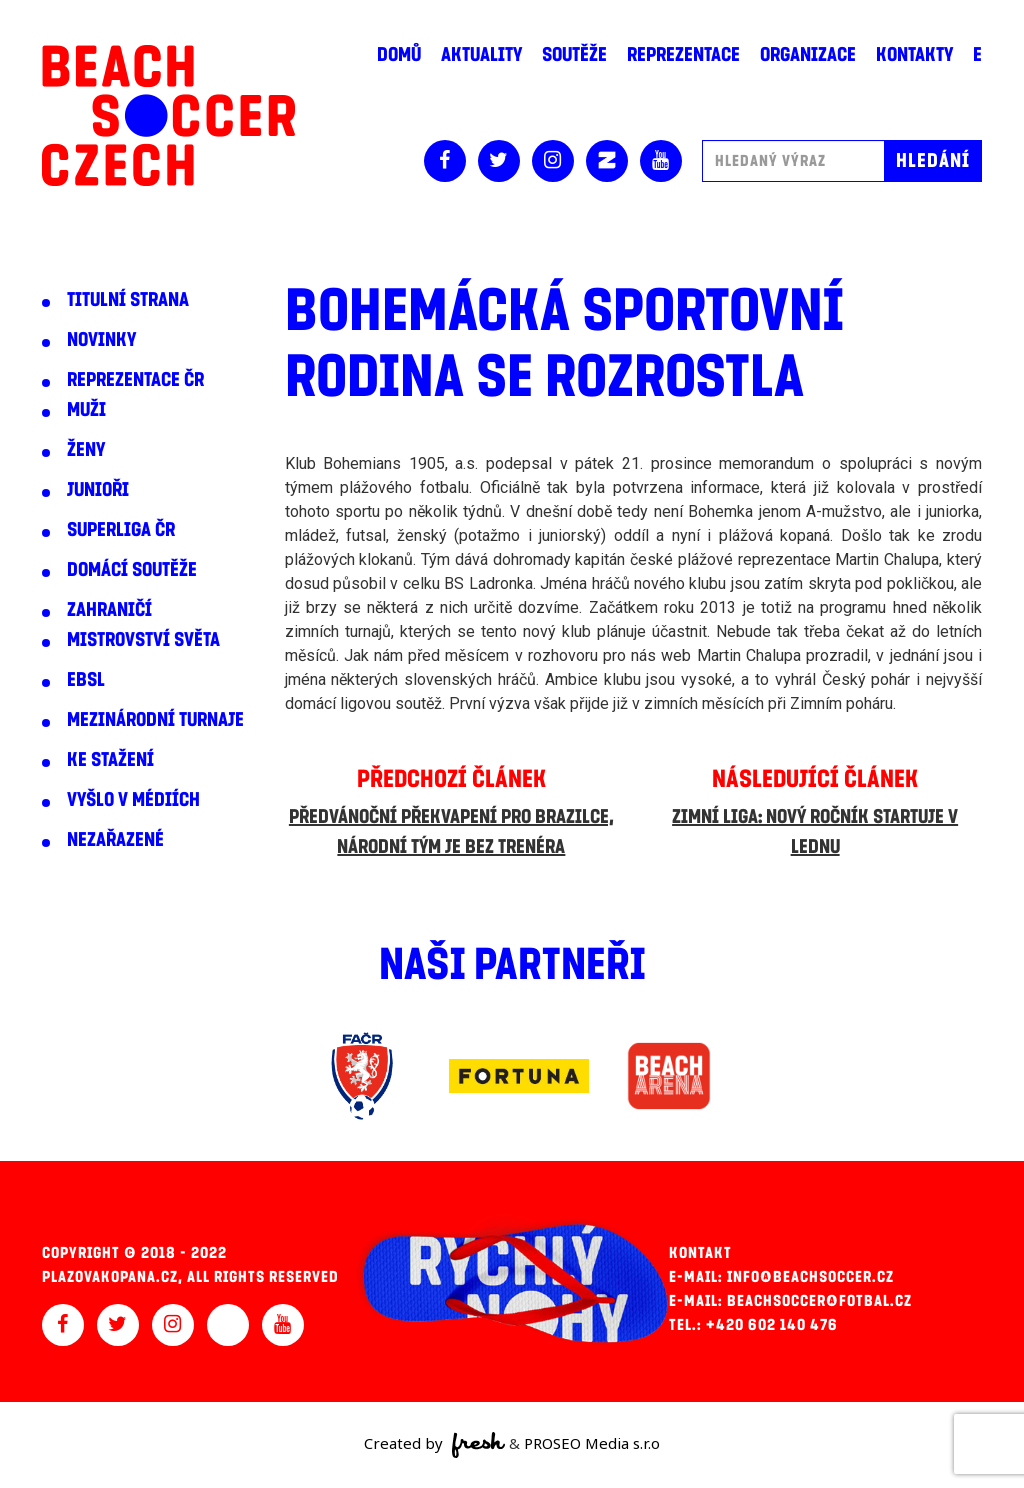  Describe the element at coordinates (86, 450) in the screenshot. I see `Ženy` at that location.